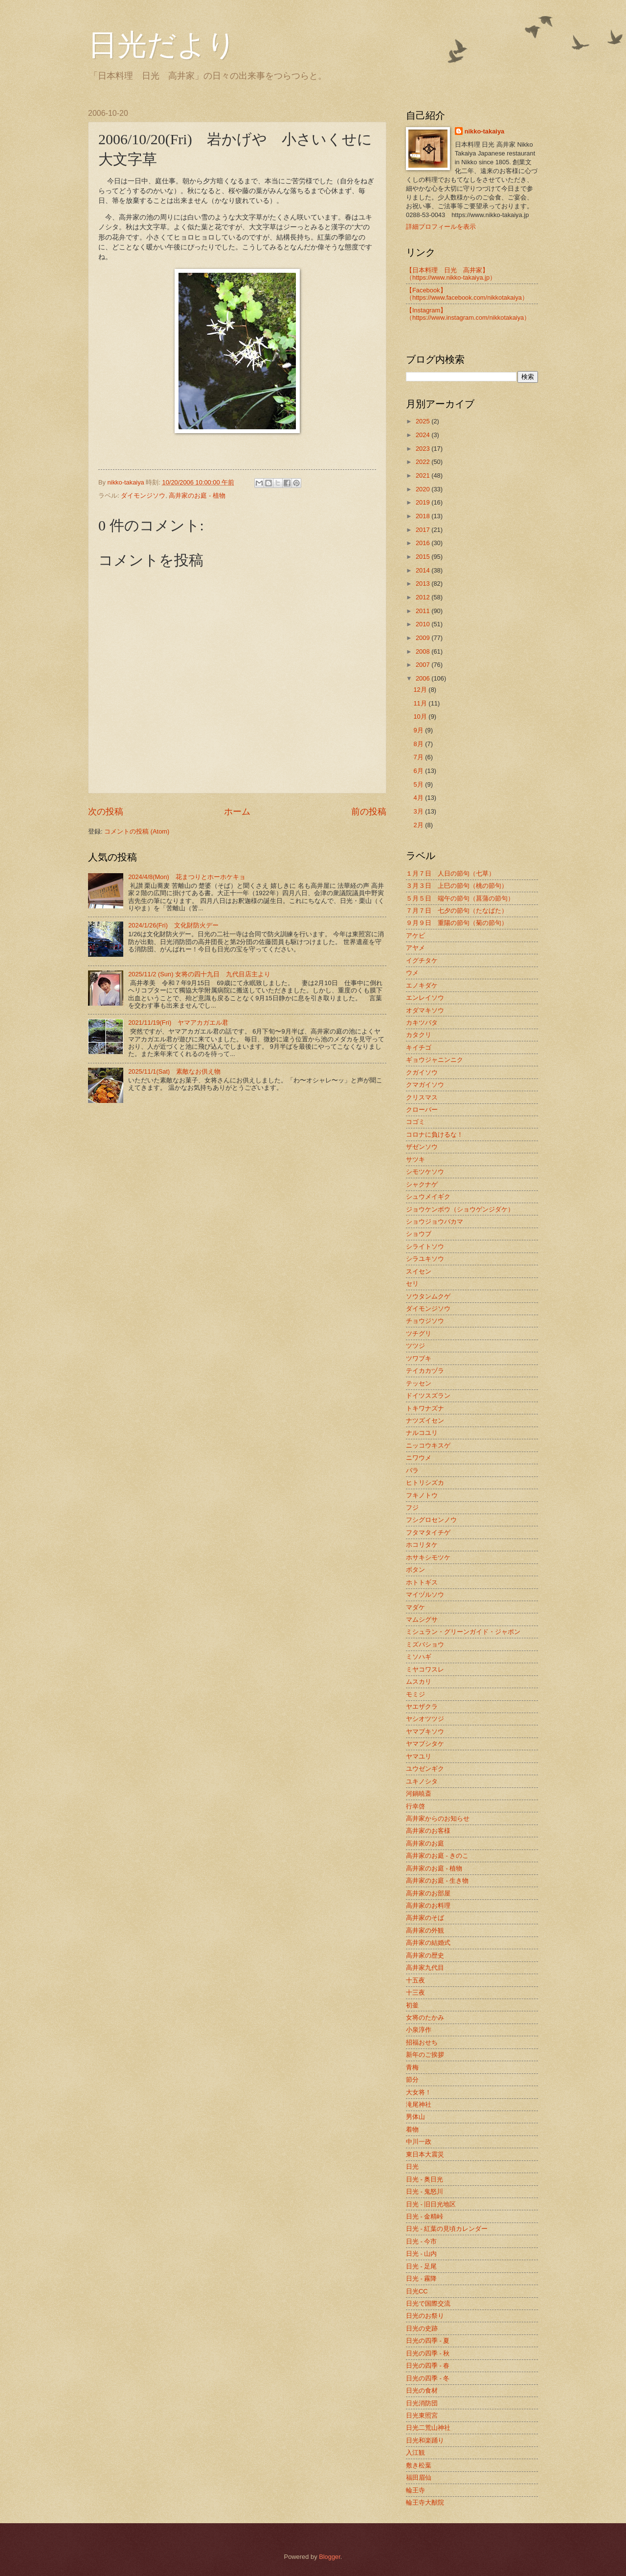  Describe the element at coordinates (412, 2166) in the screenshot. I see `日光` at that location.